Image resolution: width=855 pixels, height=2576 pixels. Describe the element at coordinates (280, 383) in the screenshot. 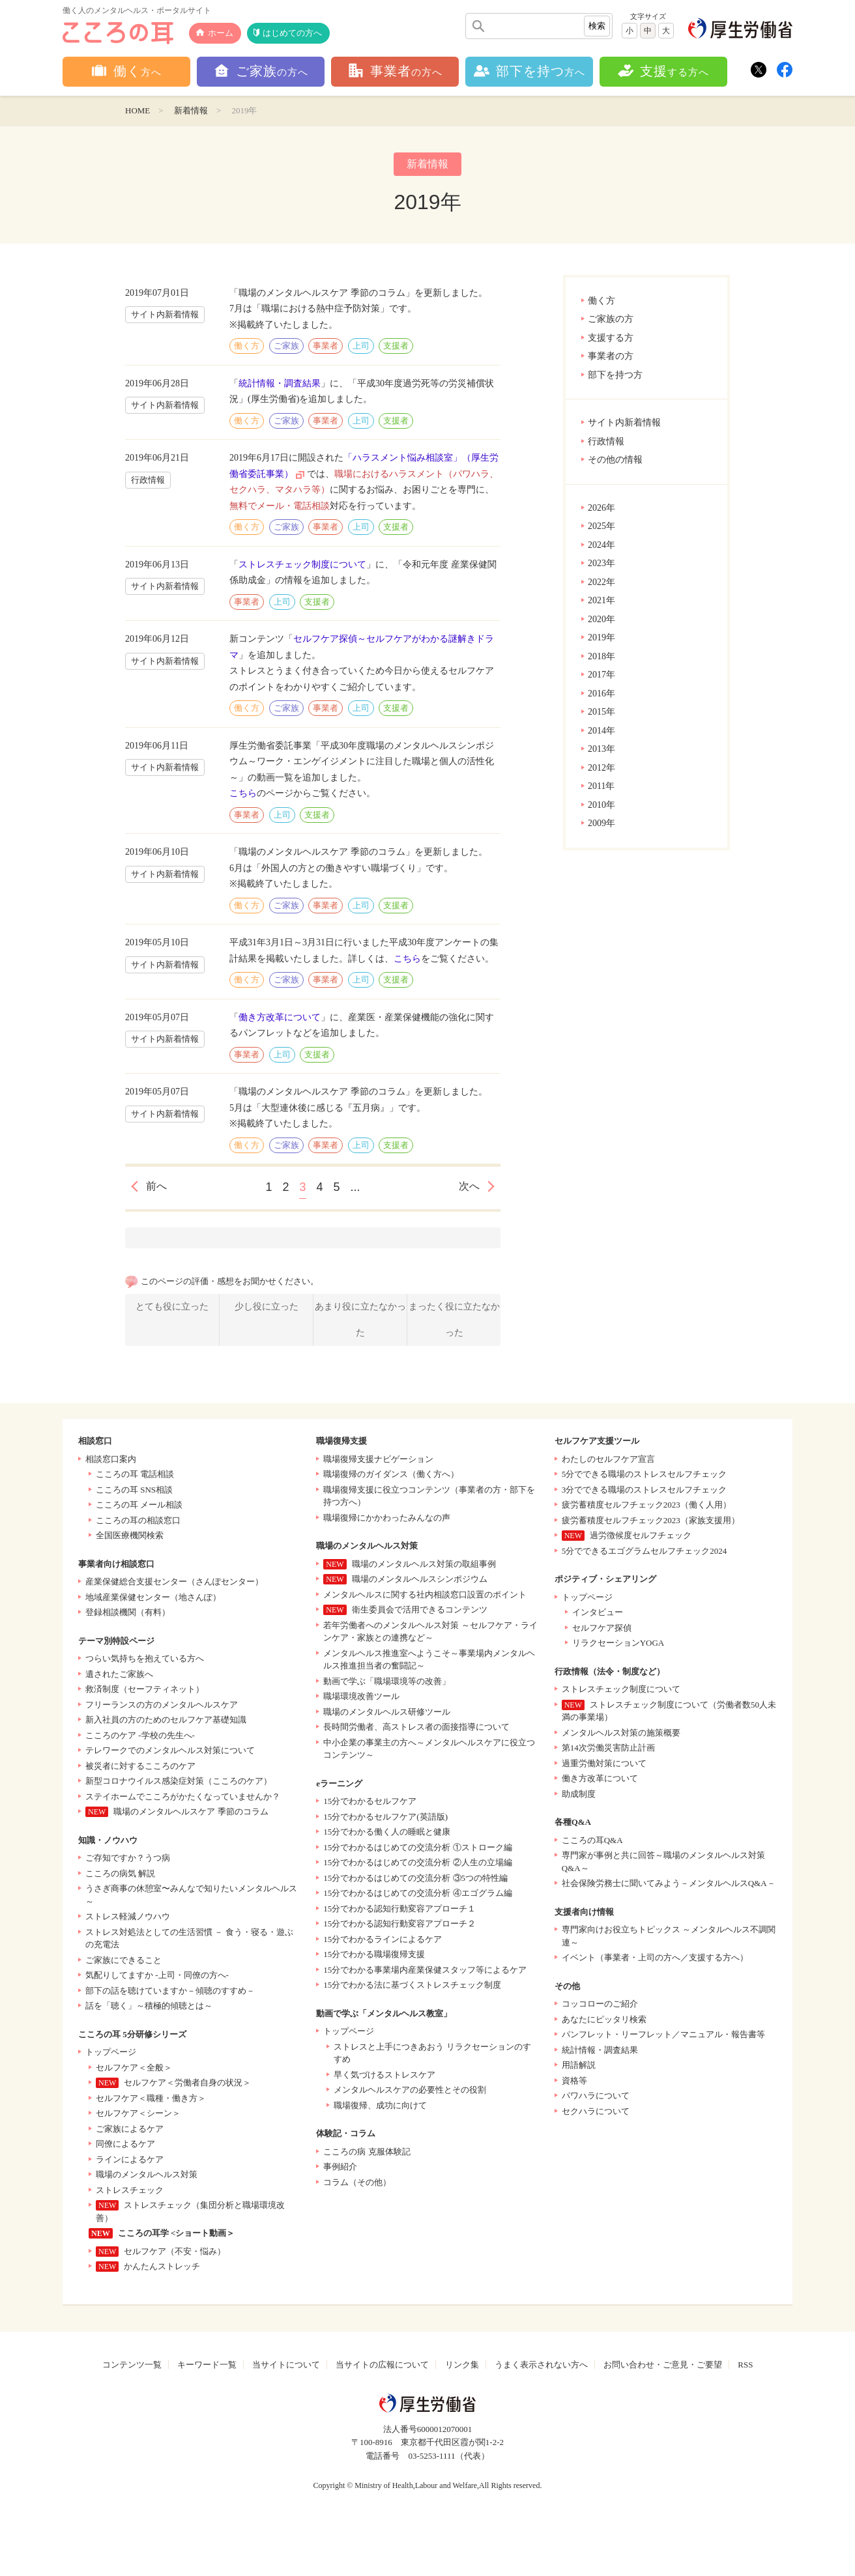

I see `統計情報・調査結果` at that location.